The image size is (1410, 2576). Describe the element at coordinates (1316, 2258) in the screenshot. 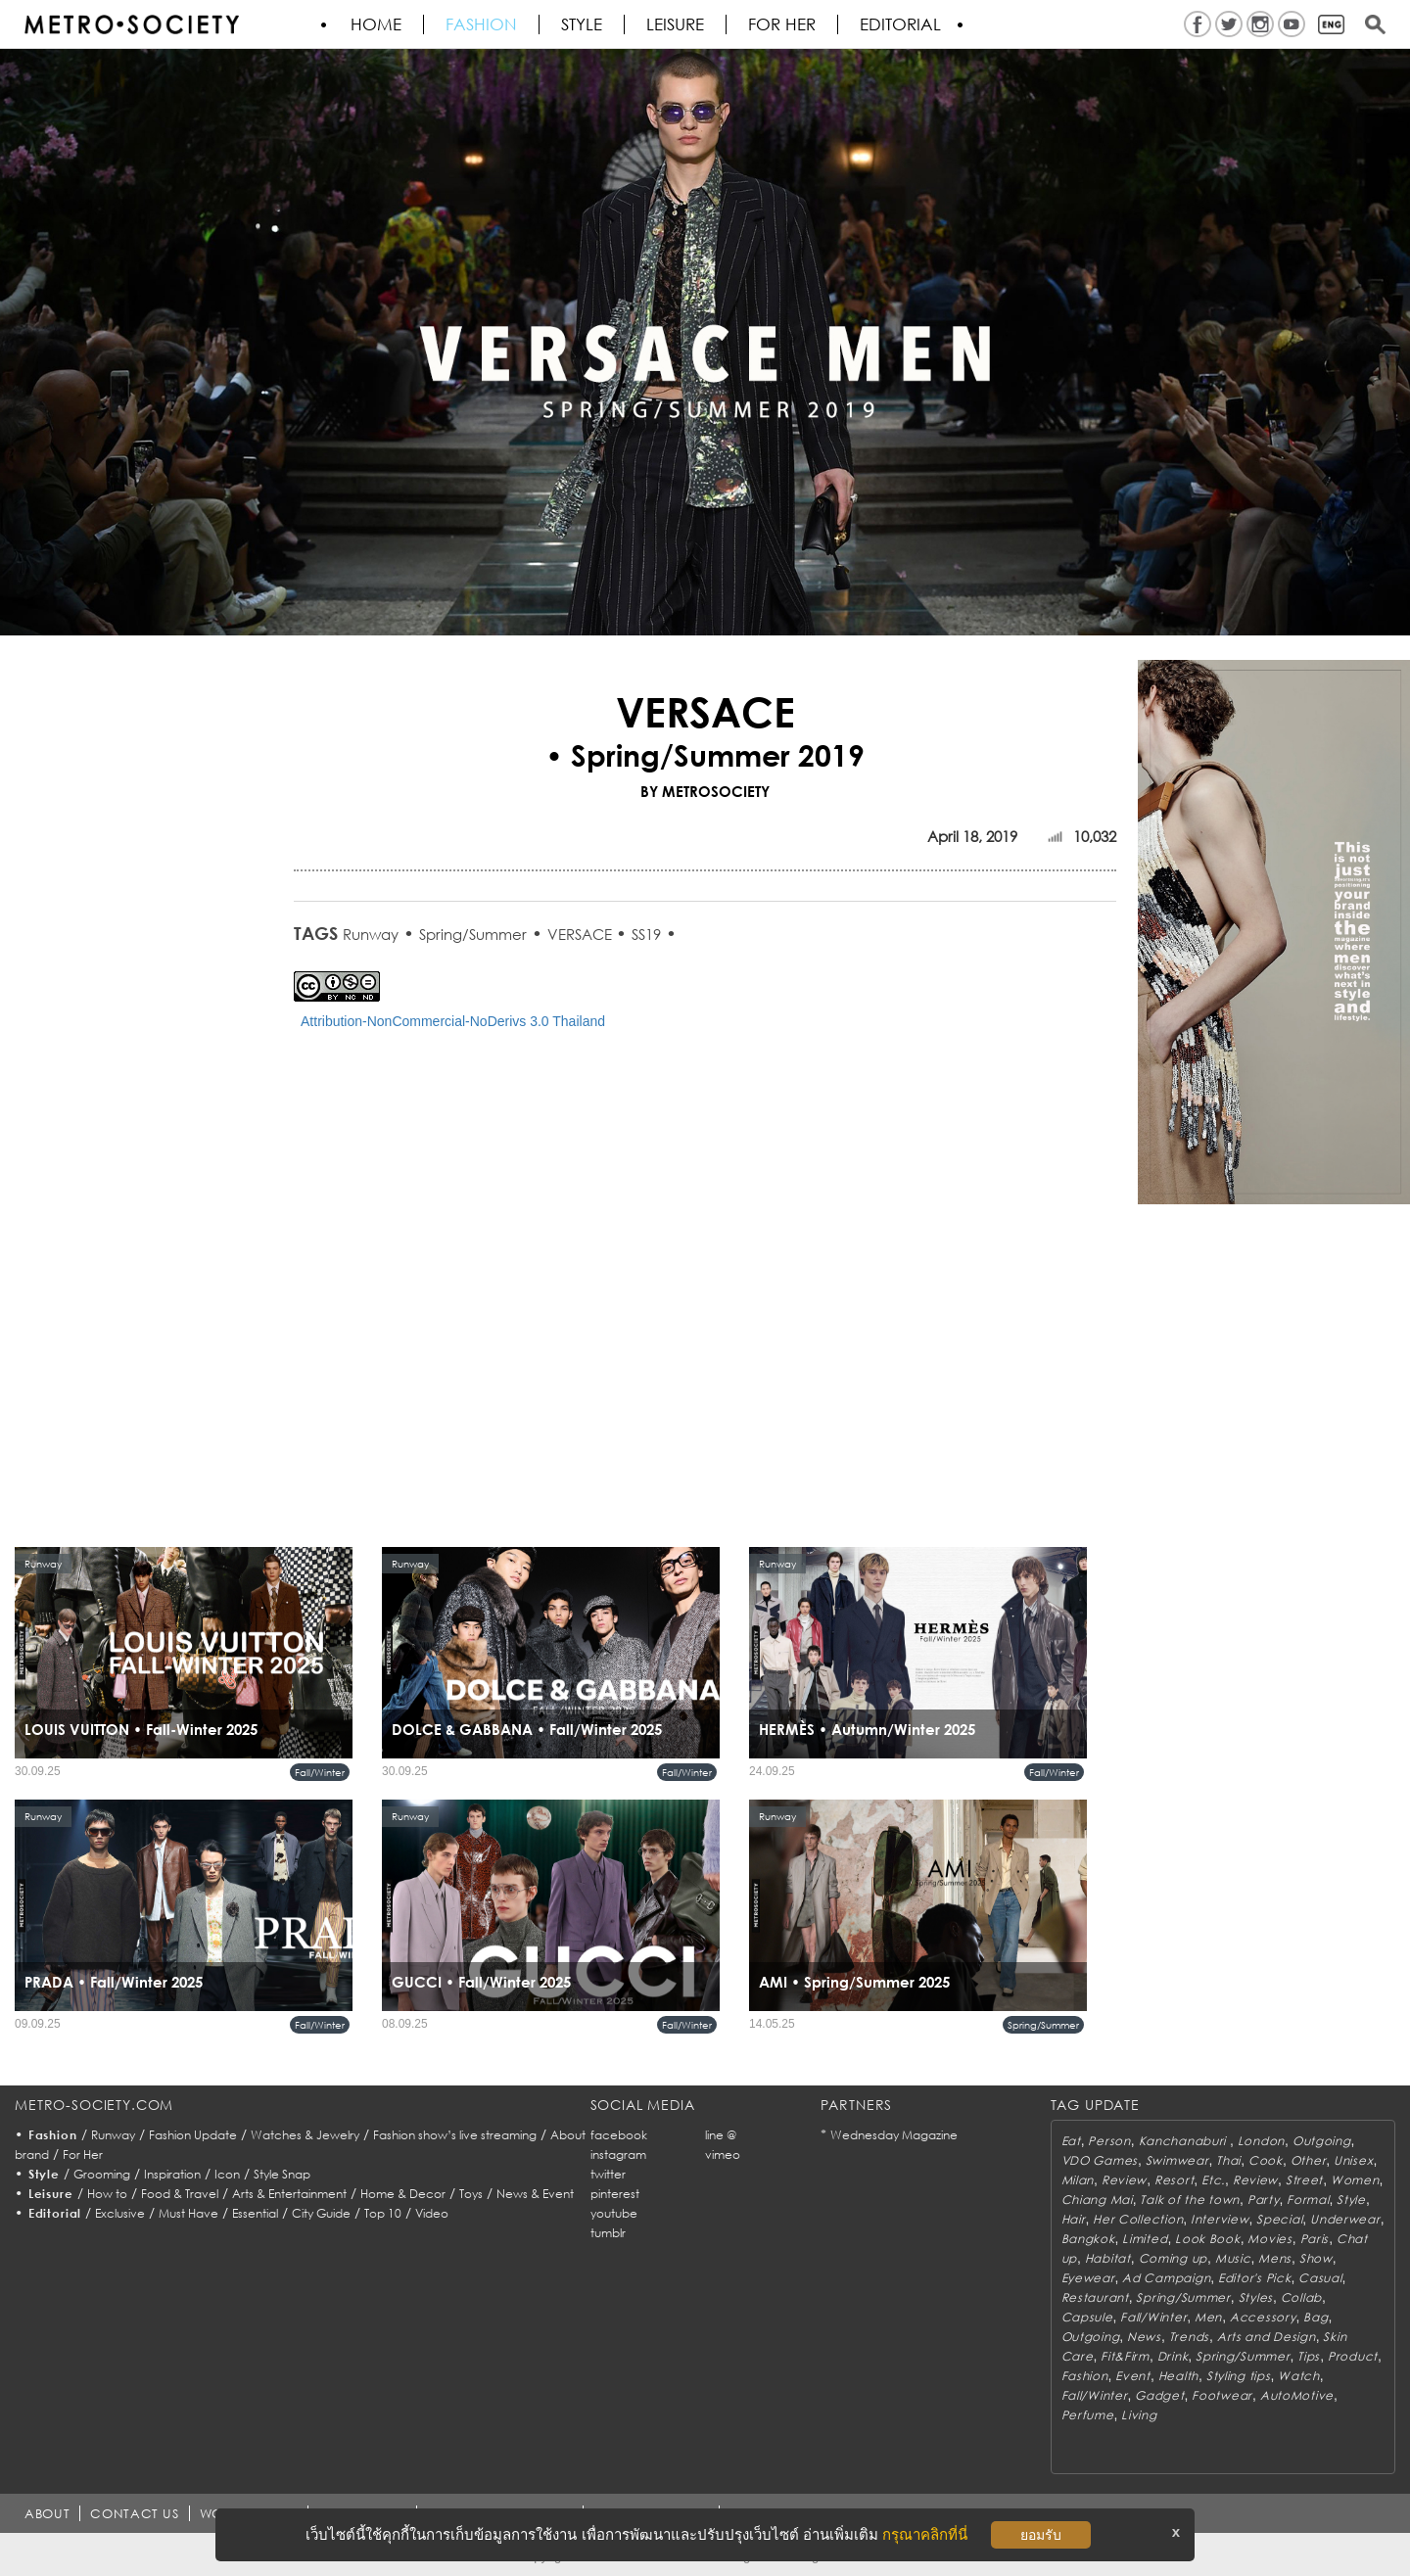

I see `Show` at that location.